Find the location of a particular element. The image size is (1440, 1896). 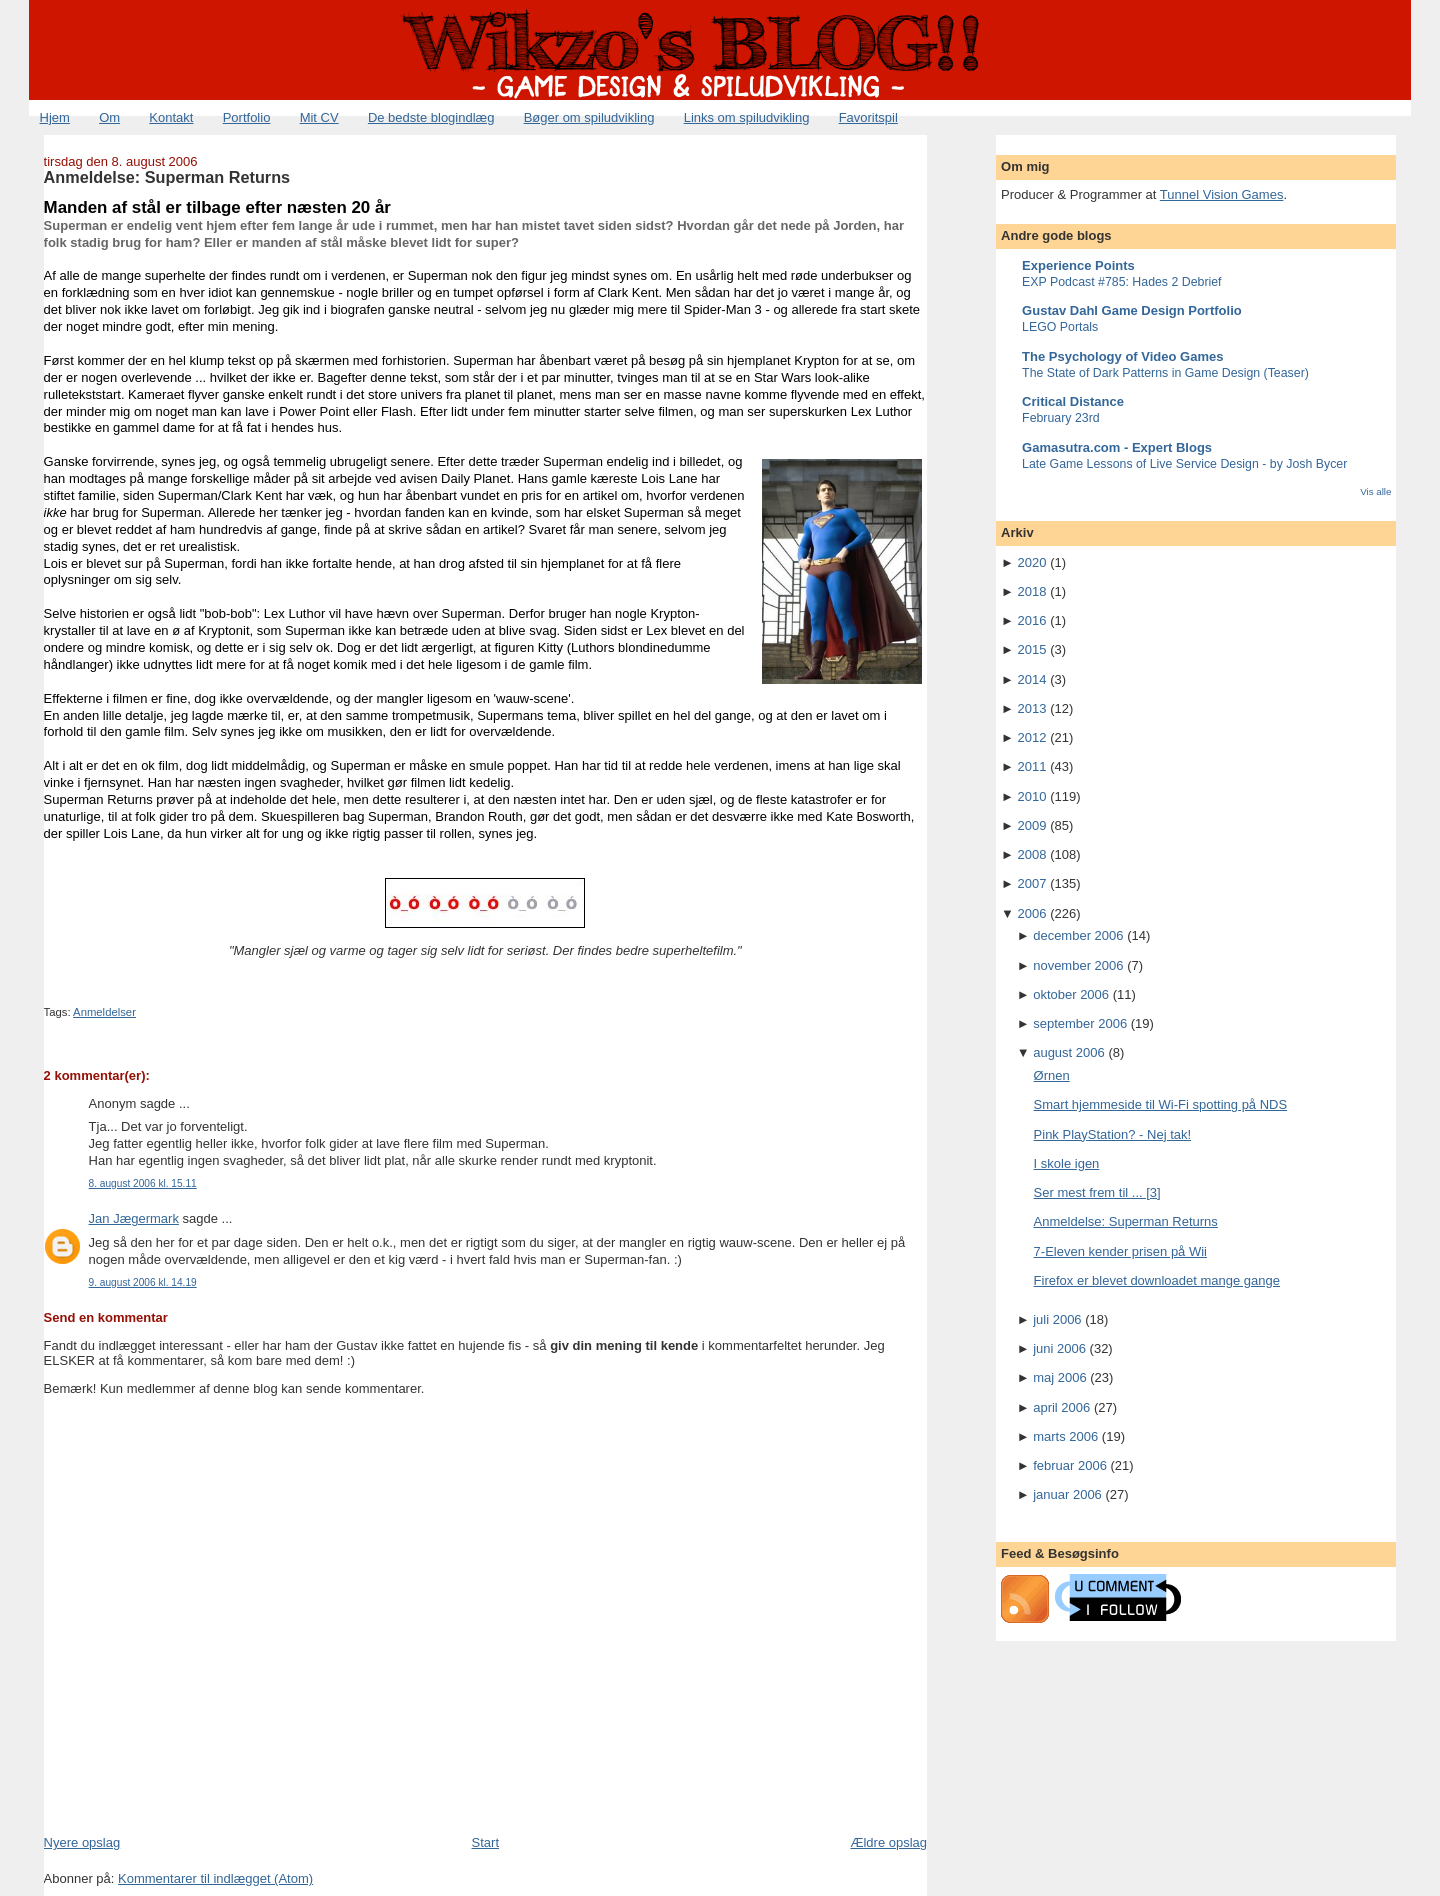

Links om spiludvikling is located at coordinates (747, 117).